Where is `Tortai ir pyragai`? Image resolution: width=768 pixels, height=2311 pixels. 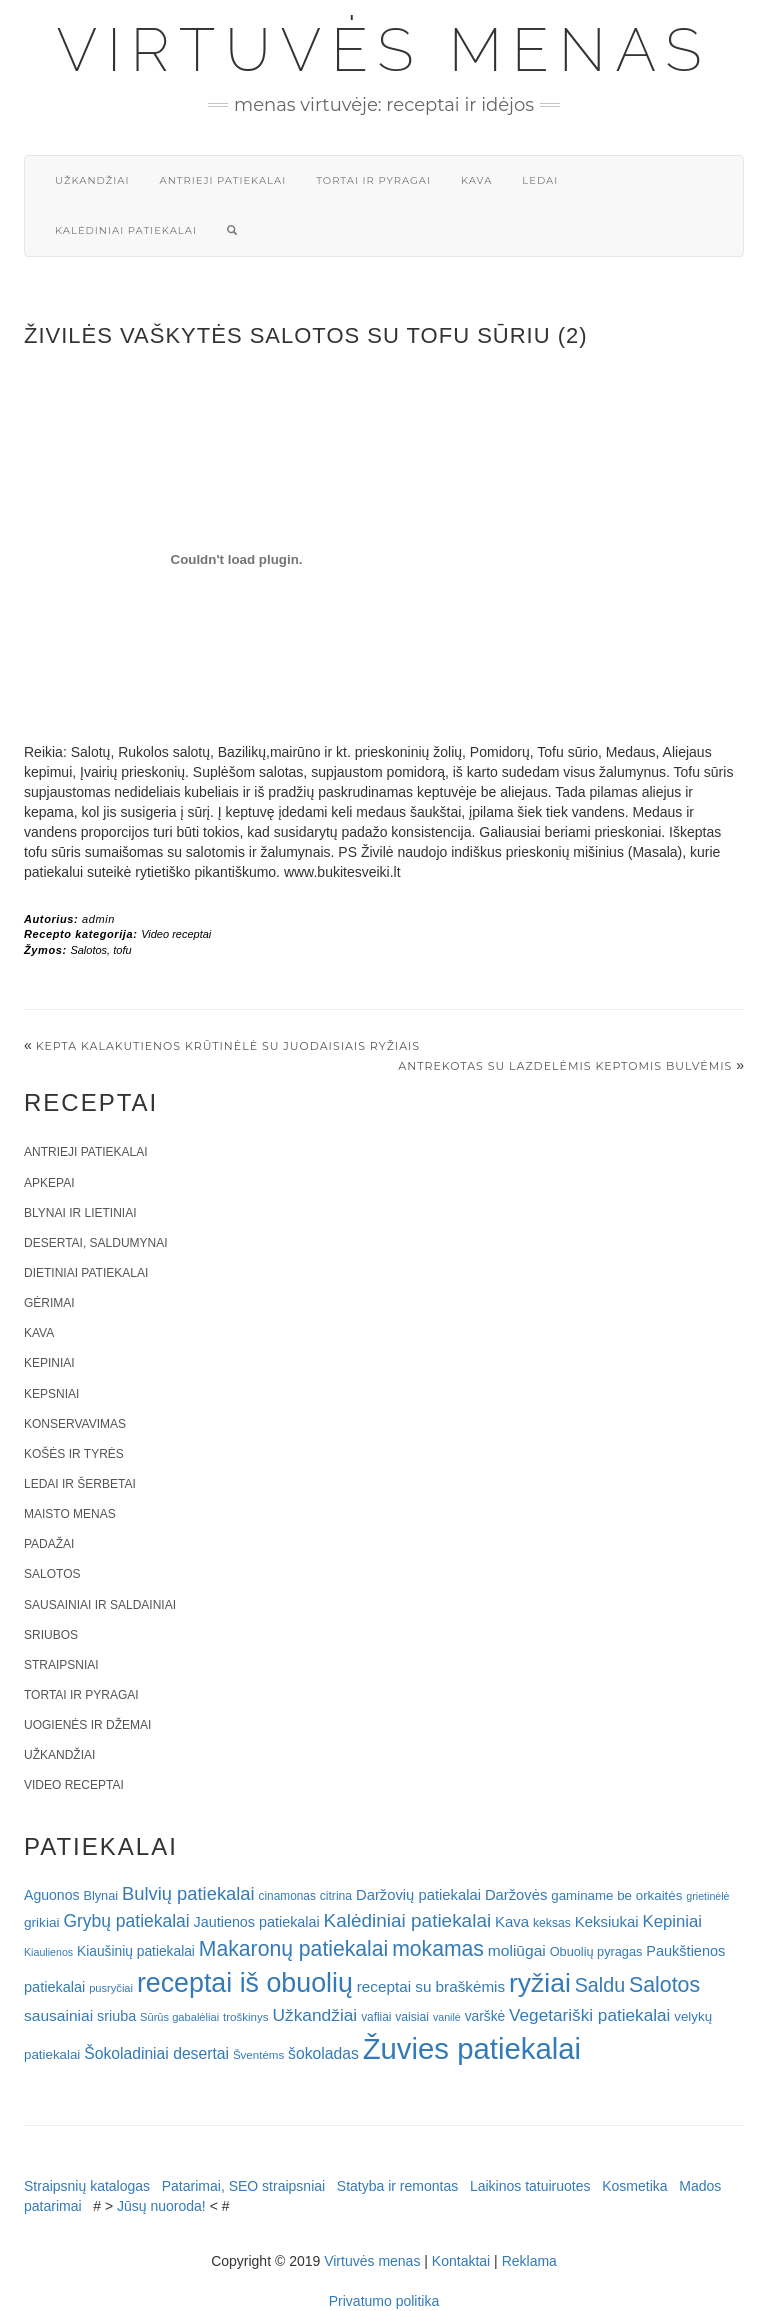
Tortai ir pyragai is located at coordinates (373, 180).